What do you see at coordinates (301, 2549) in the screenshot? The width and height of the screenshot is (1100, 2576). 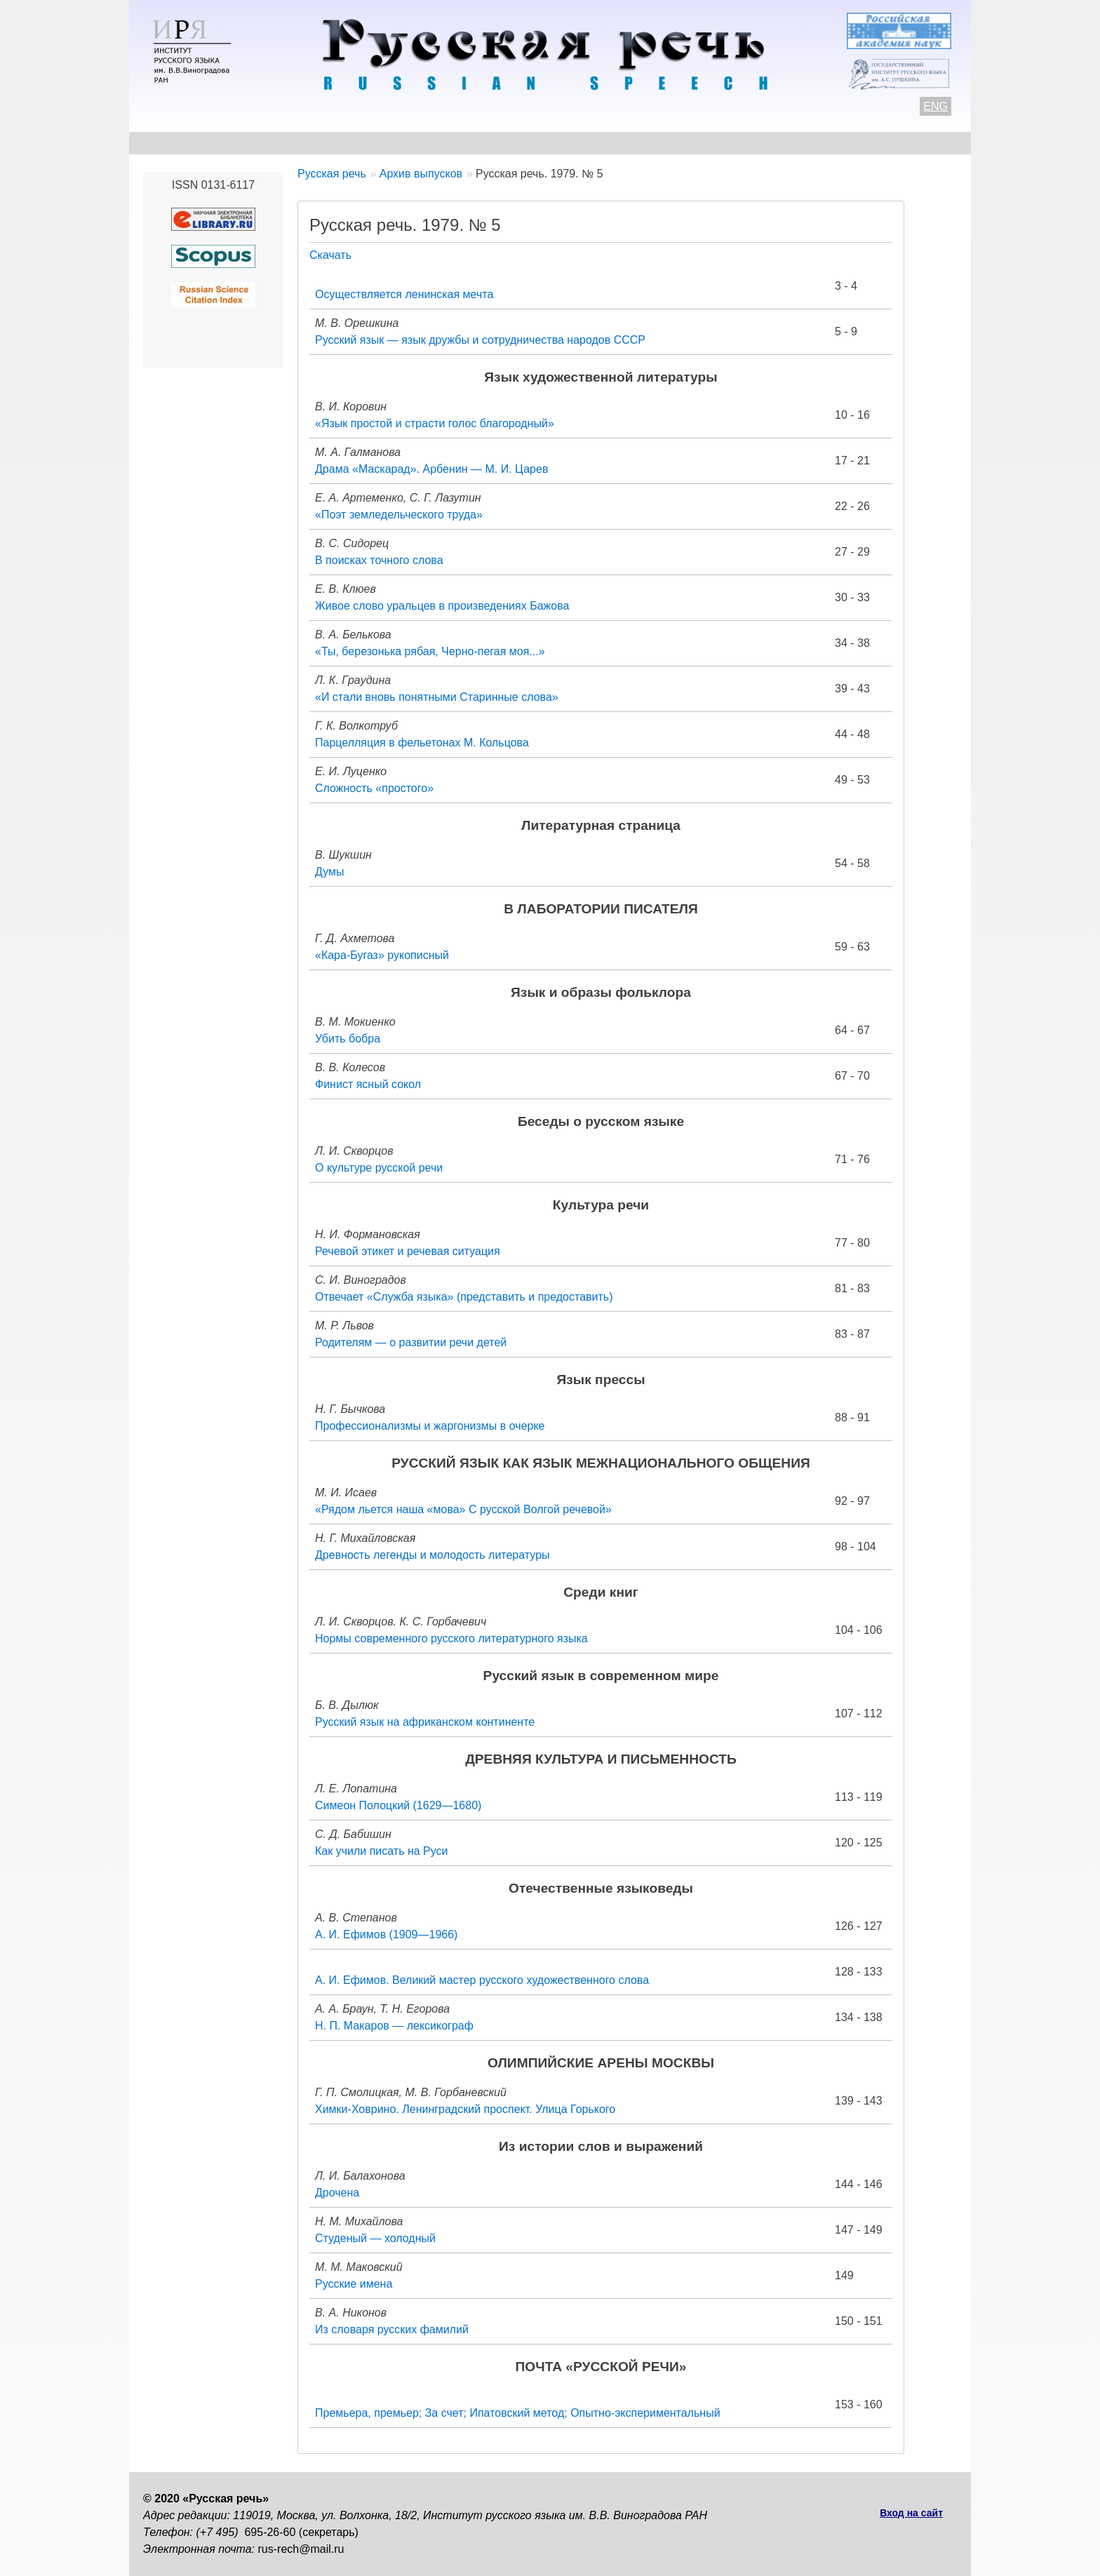 I see `rus-rech@mail.ru` at bounding box center [301, 2549].